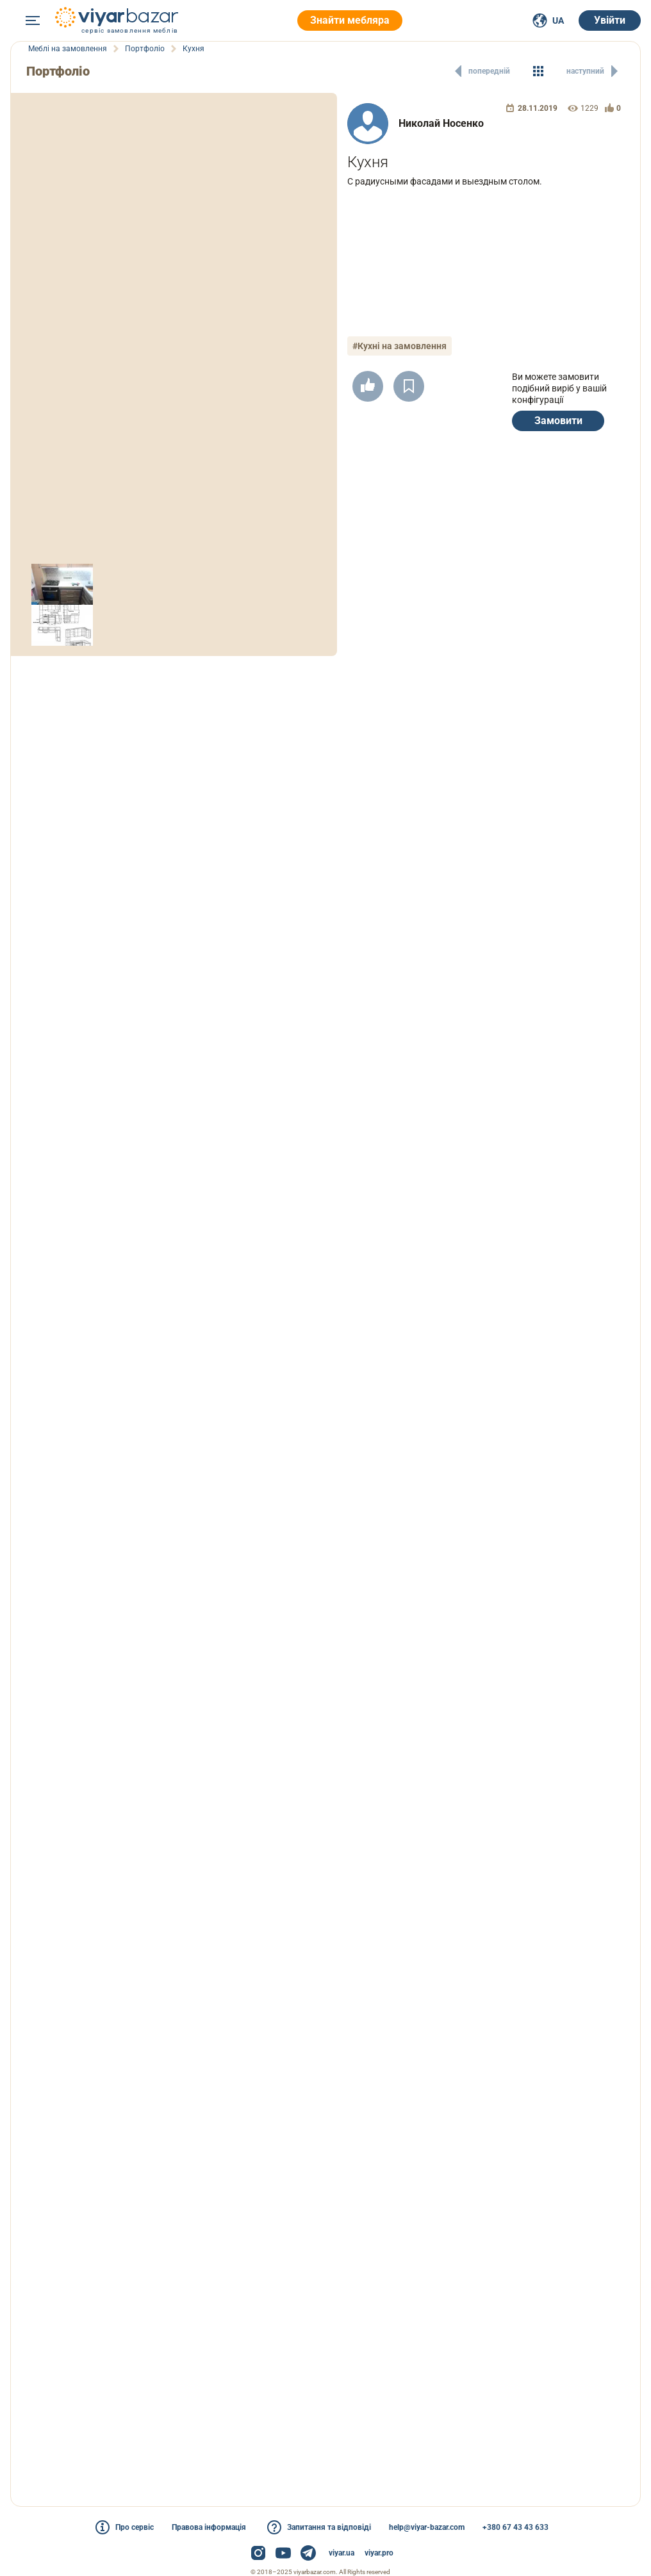  Describe the element at coordinates (379, 2552) in the screenshot. I see `viyar.pro` at that location.